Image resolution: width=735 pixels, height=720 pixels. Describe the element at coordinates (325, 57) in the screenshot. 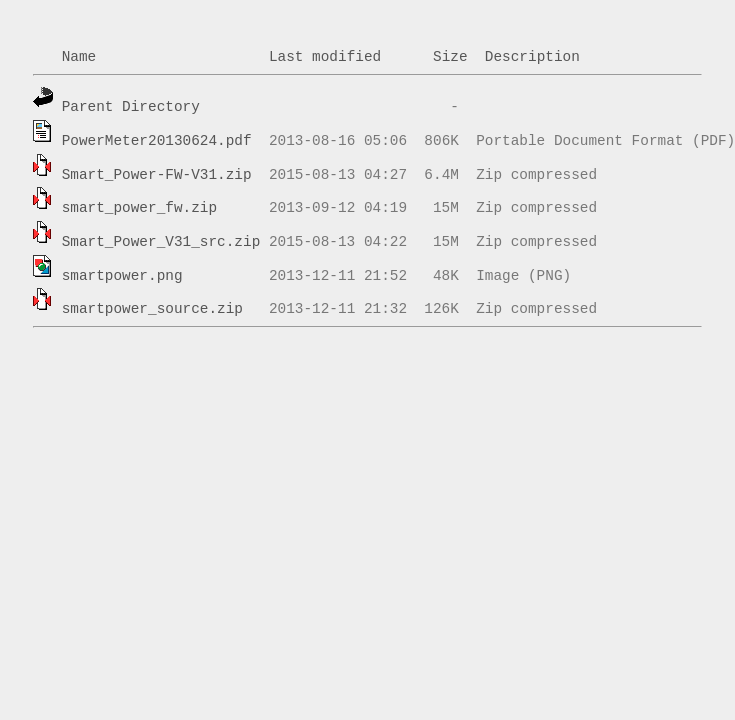

I see `Last modified` at that location.